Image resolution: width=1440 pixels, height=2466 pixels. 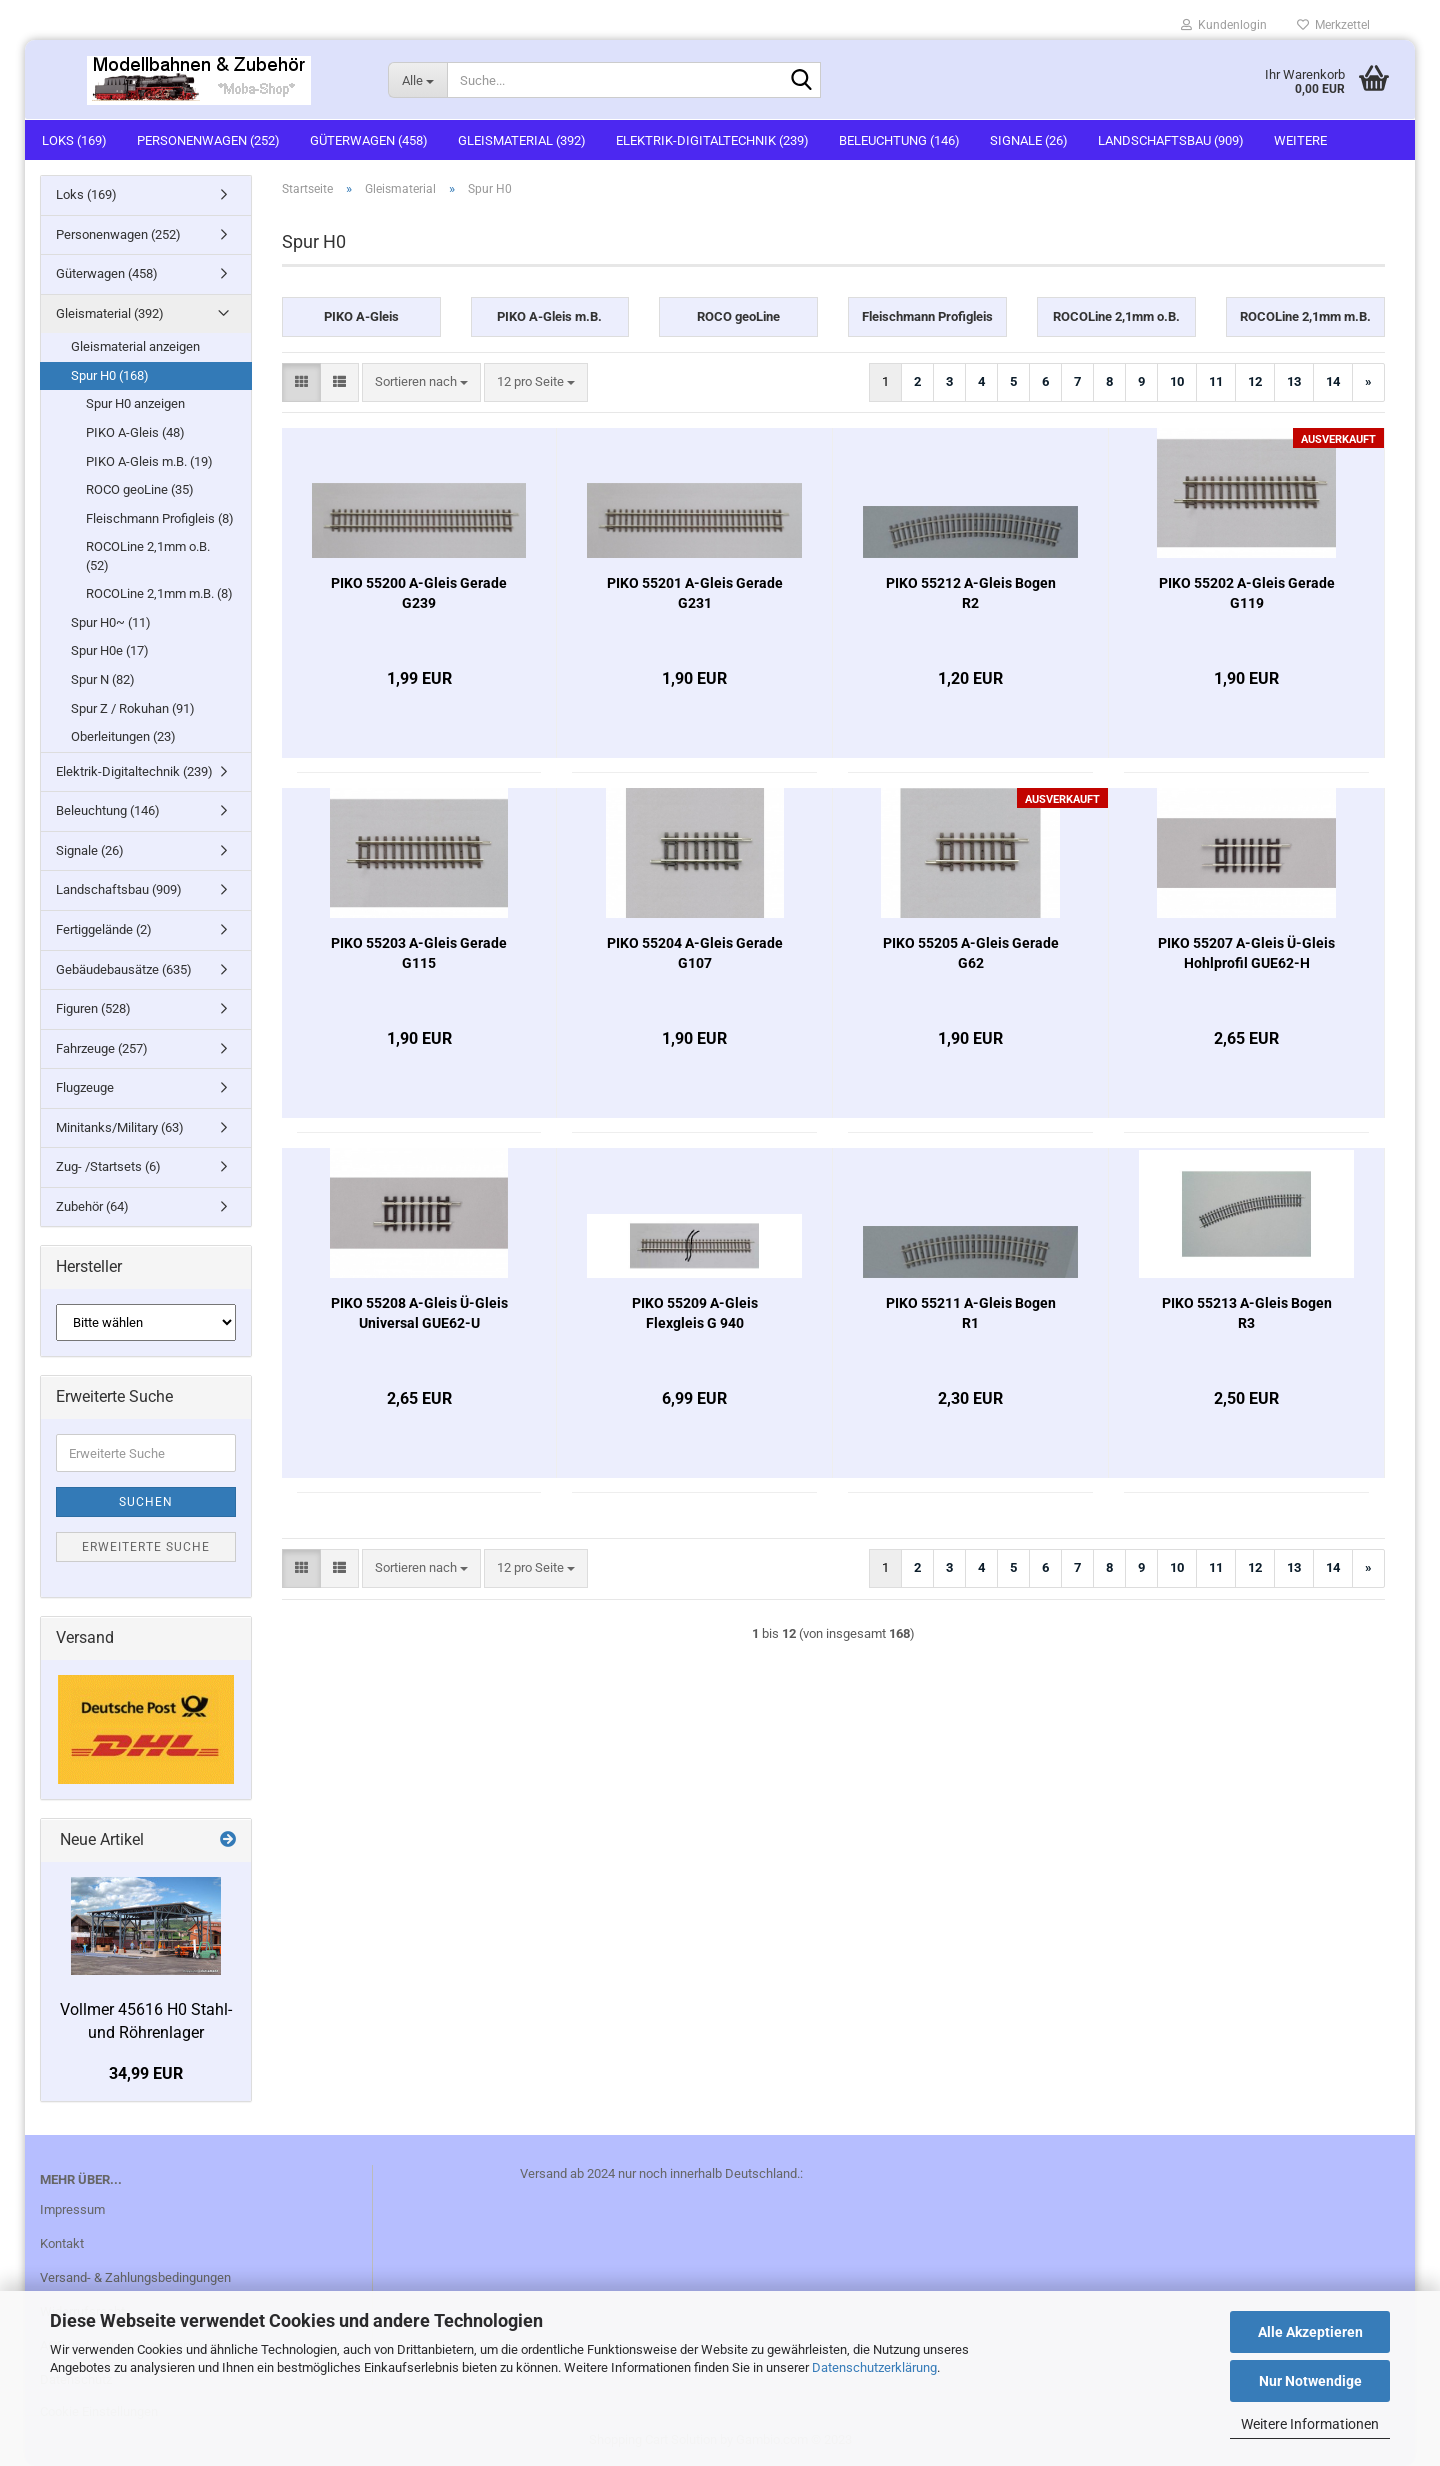 I want to click on Erweiterte Suche, so click(x=146, y=1547).